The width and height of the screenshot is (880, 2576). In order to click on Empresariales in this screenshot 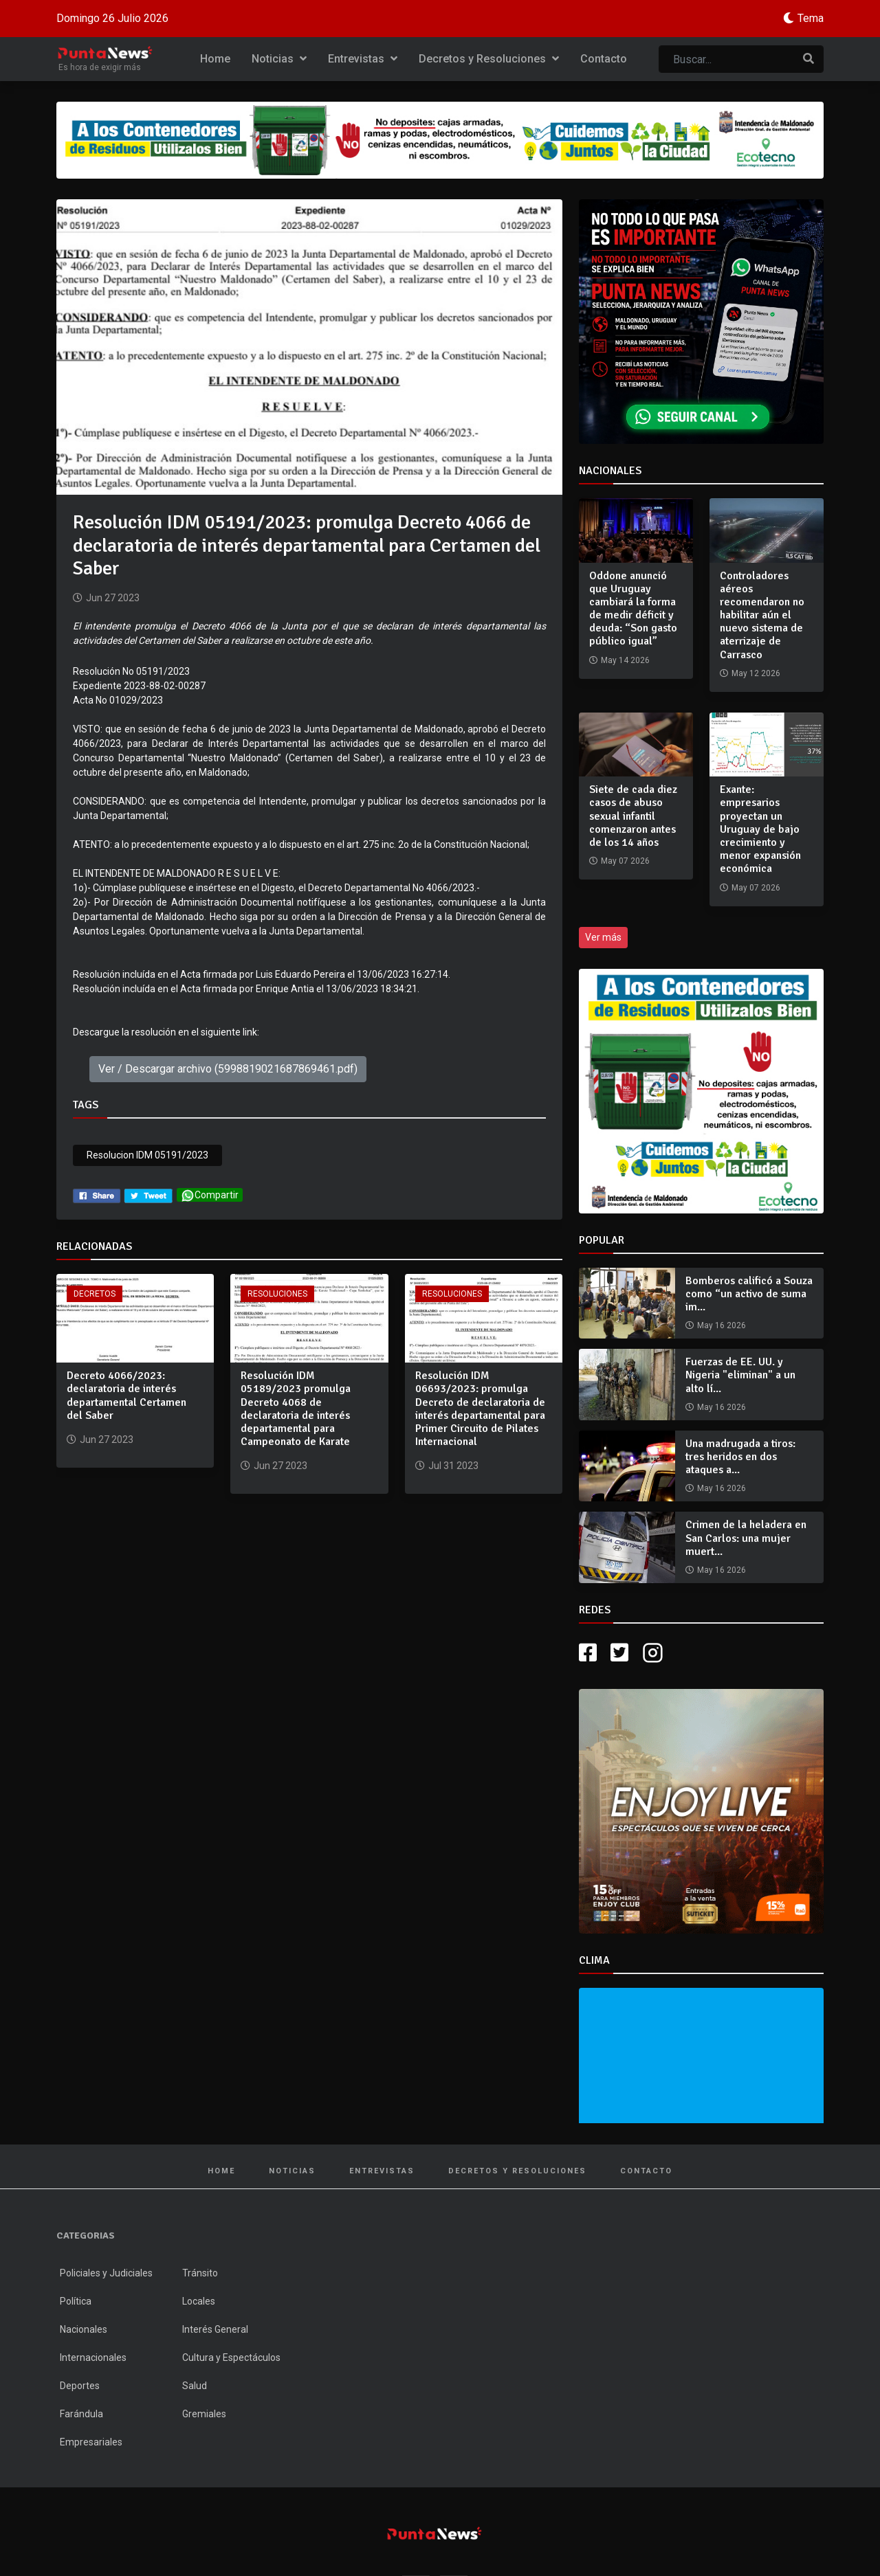, I will do `click(91, 2442)`.